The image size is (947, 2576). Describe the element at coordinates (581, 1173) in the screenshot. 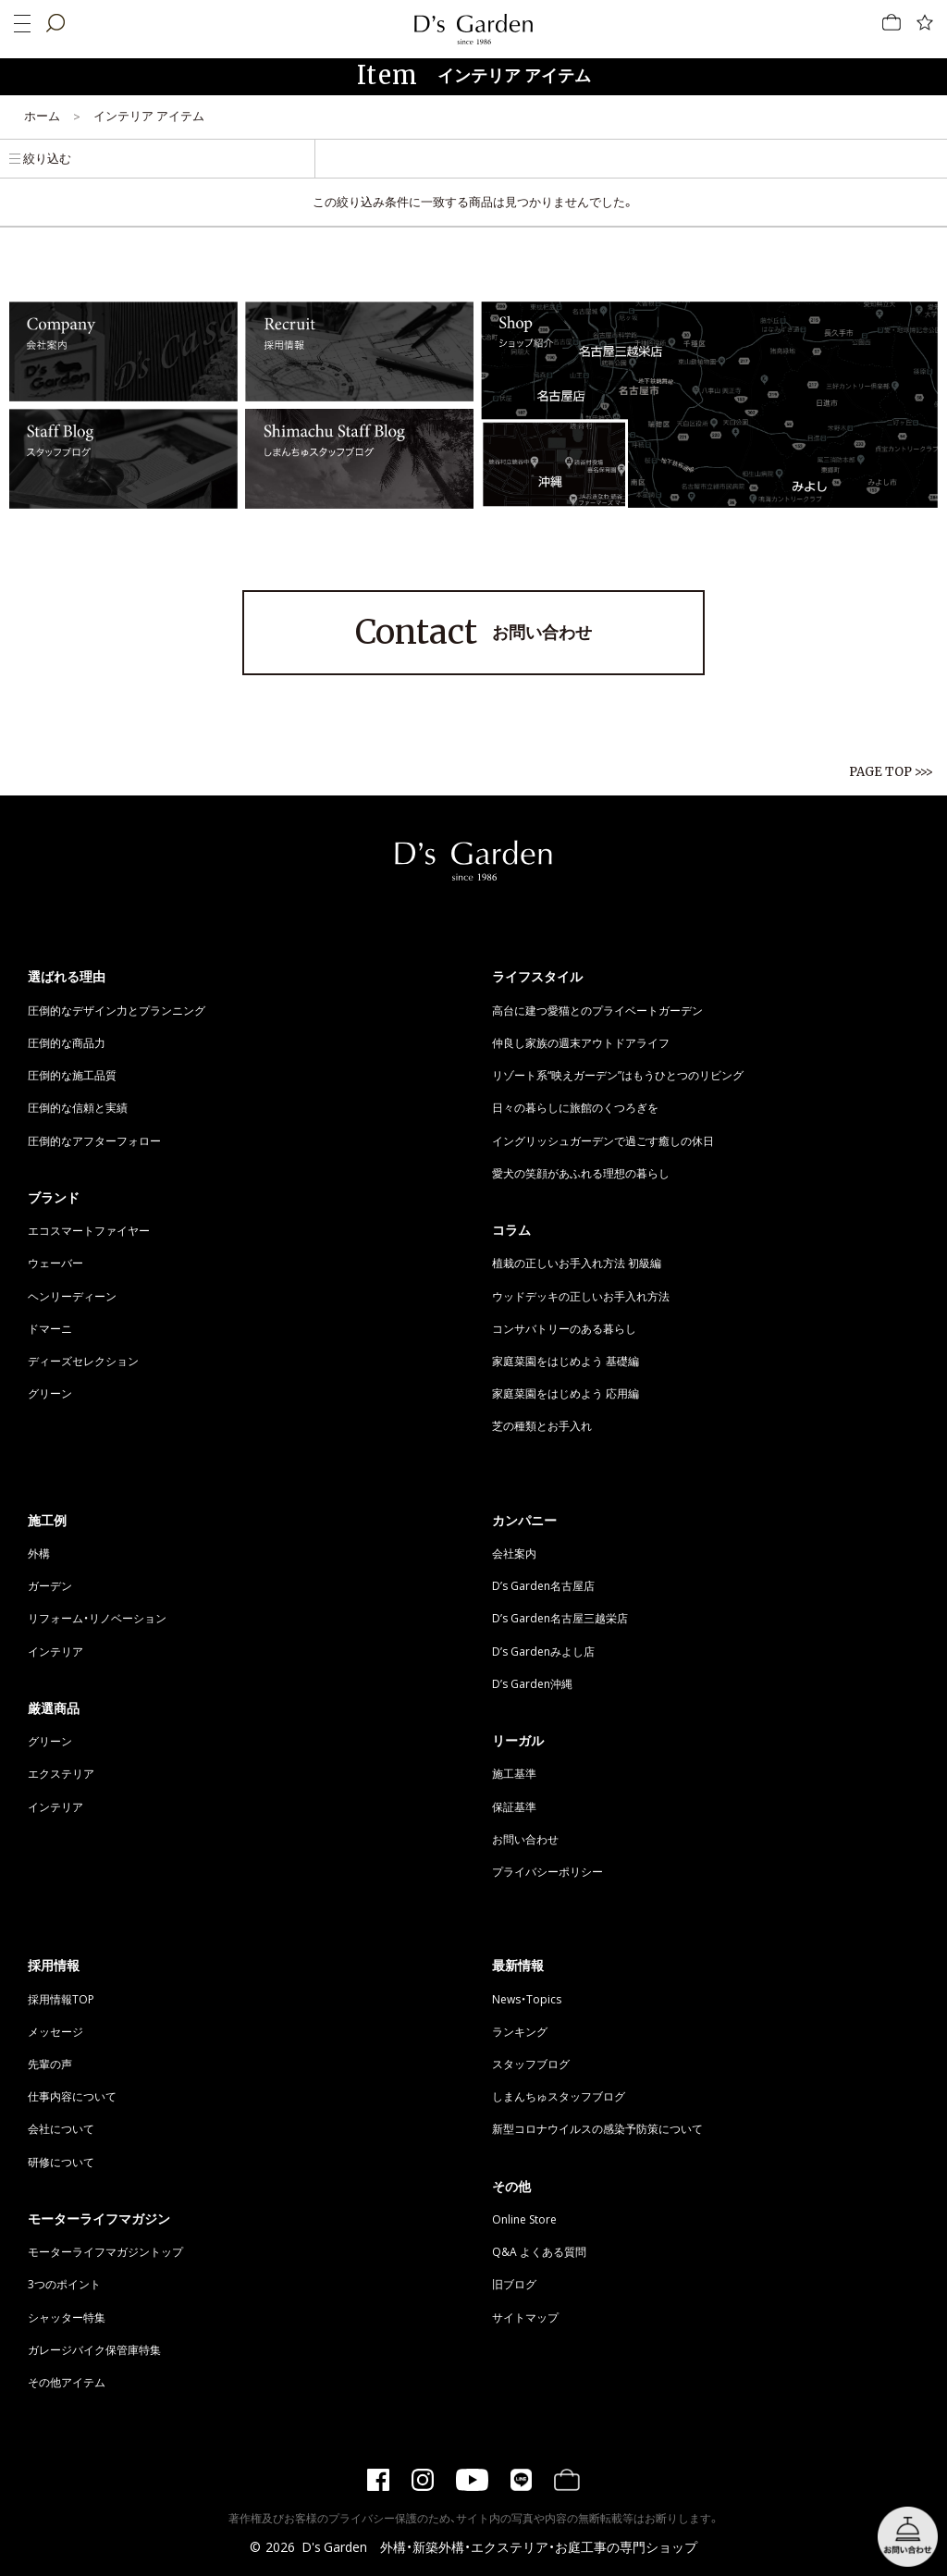

I see `愛犬の笑顔があふれる理想の暮らし` at that location.